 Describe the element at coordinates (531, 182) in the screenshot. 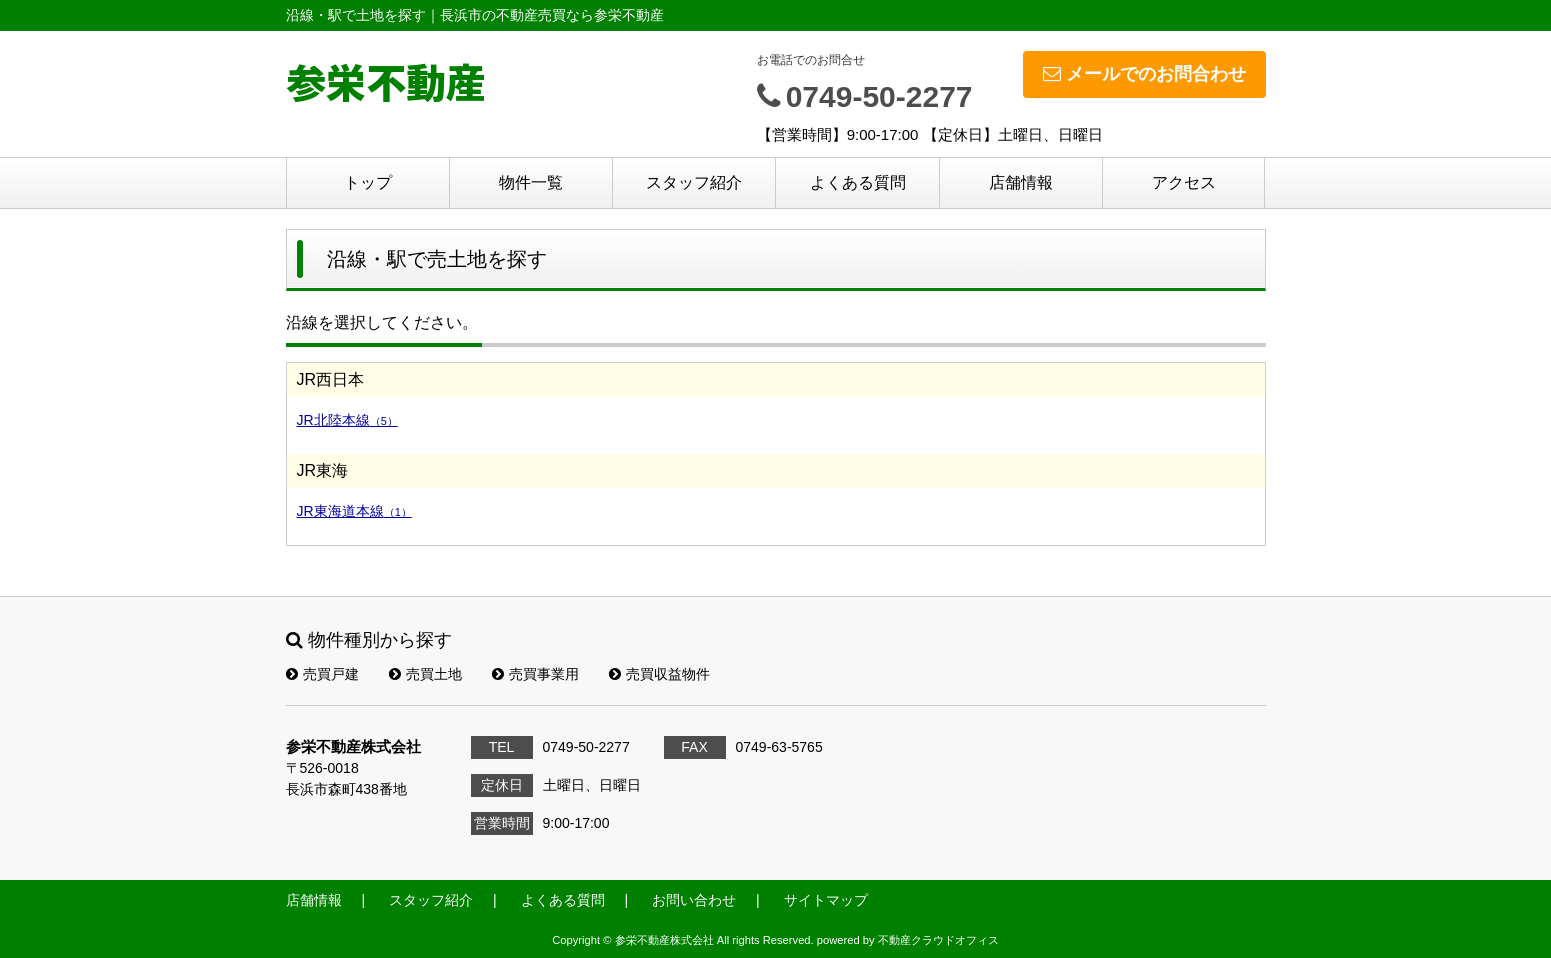

I see `物件一覧` at that location.